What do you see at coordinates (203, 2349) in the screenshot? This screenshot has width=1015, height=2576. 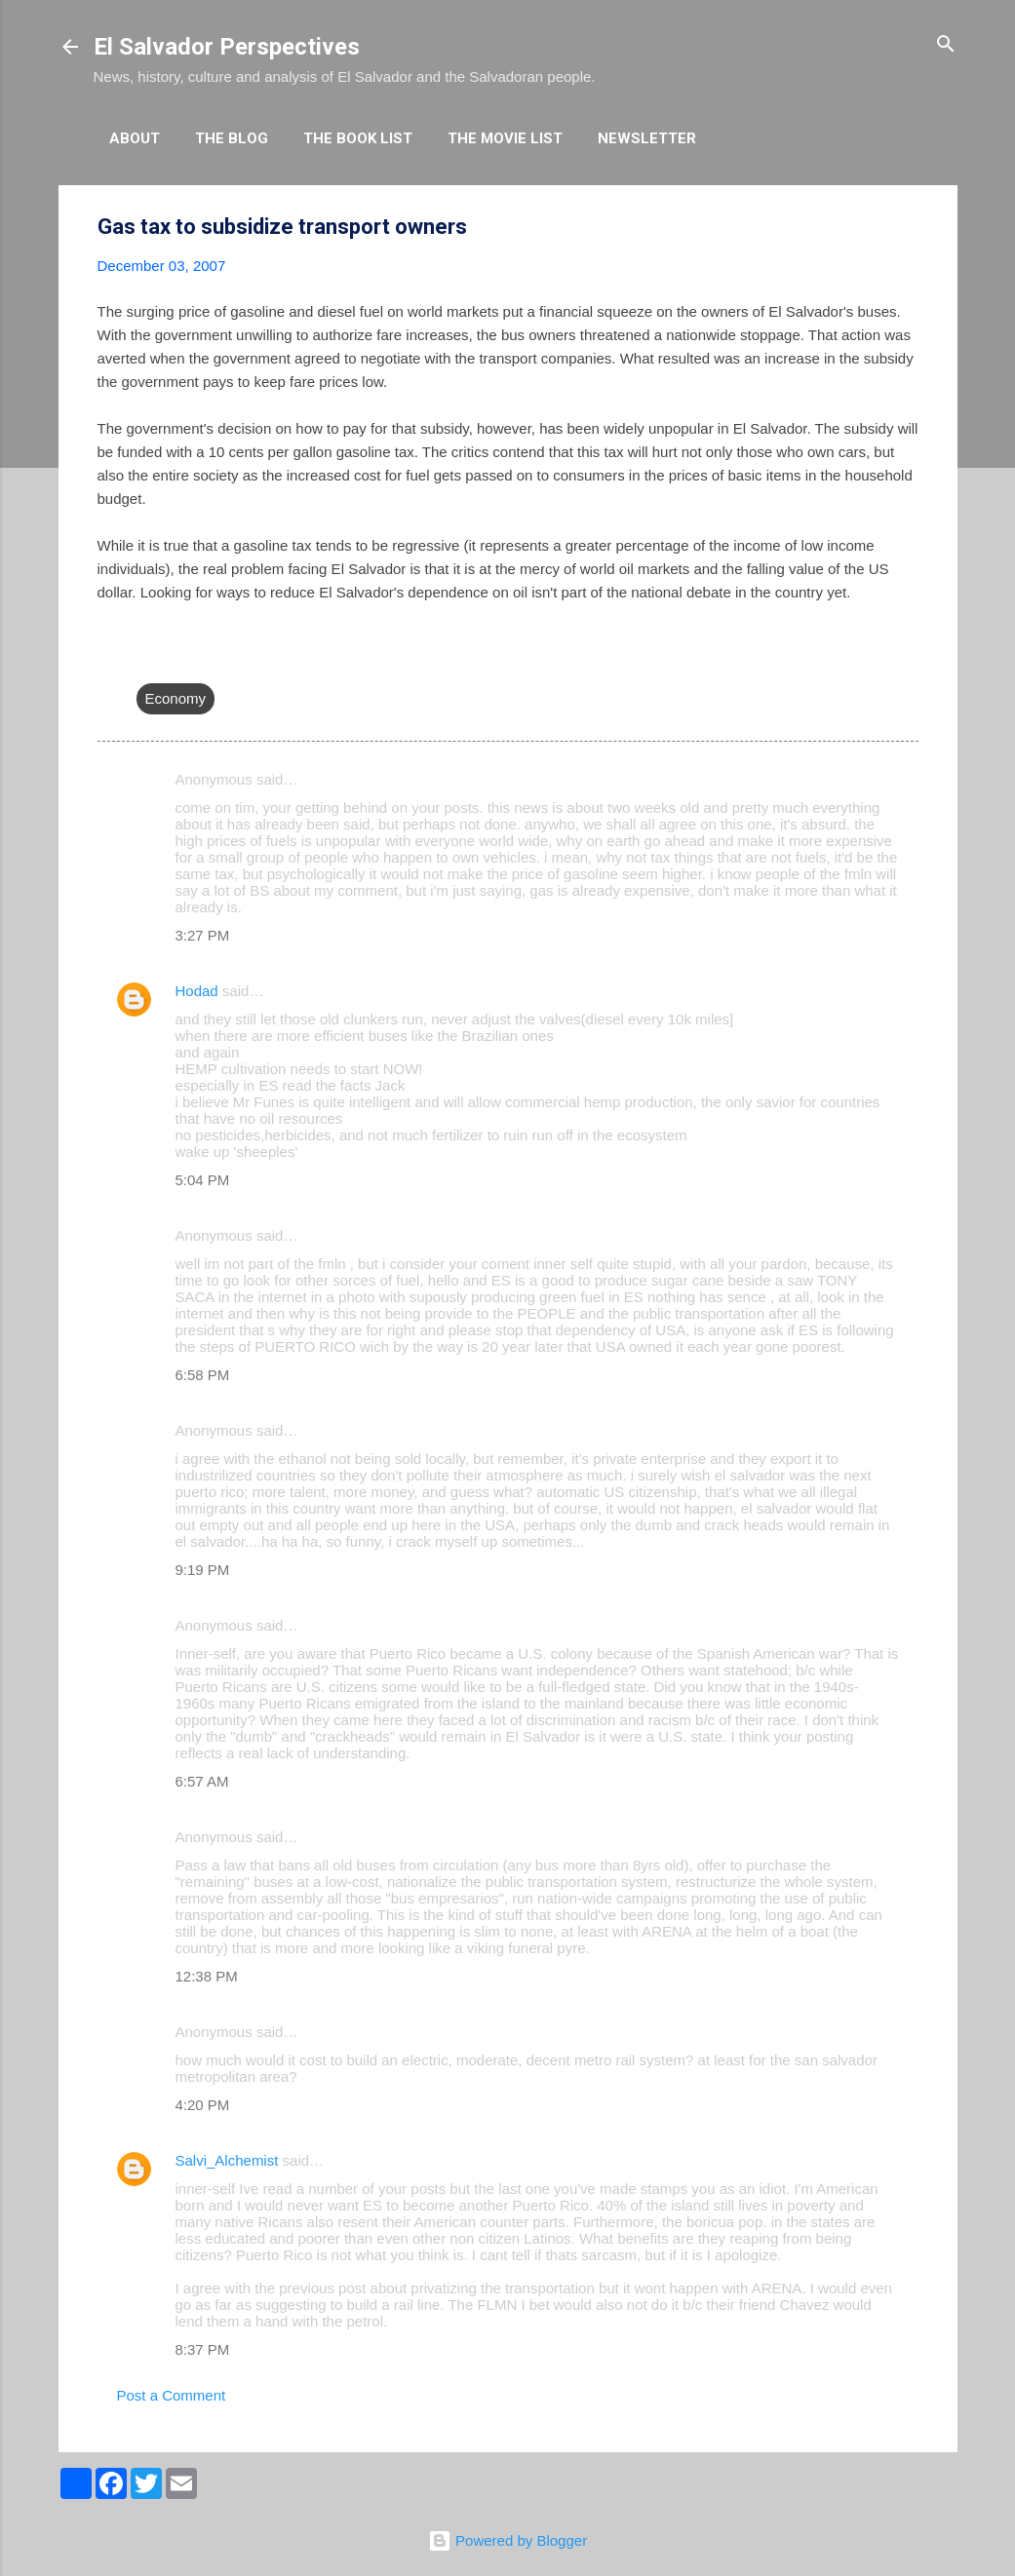 I see `8:37 PM` at bounding box center [203, 2349].